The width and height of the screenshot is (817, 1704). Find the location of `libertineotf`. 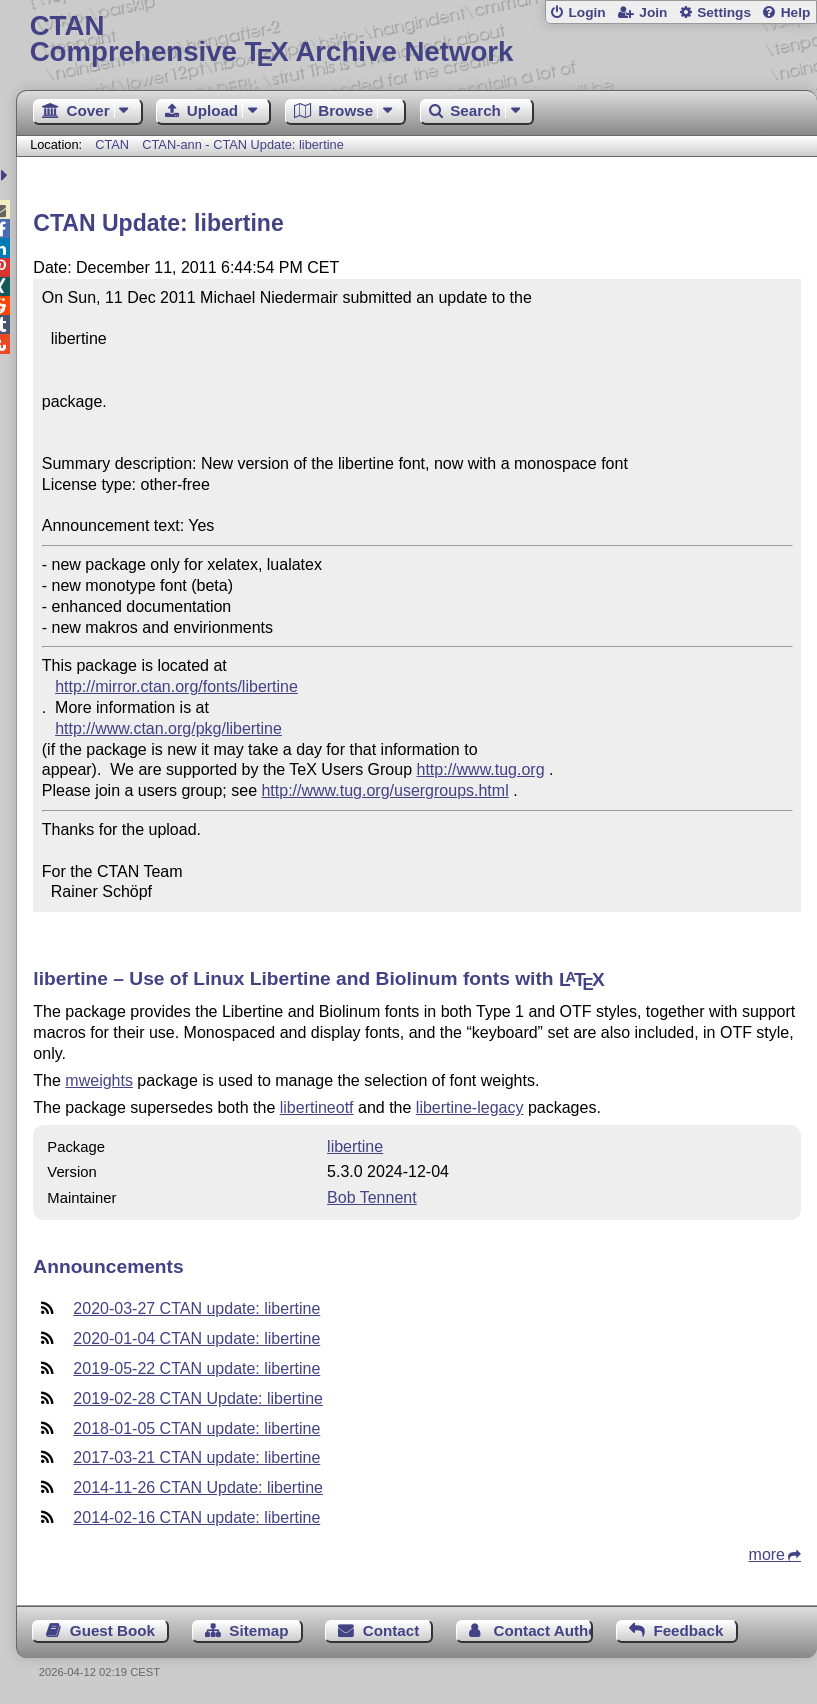

libertineotf is located at coordinates (317, 1107).